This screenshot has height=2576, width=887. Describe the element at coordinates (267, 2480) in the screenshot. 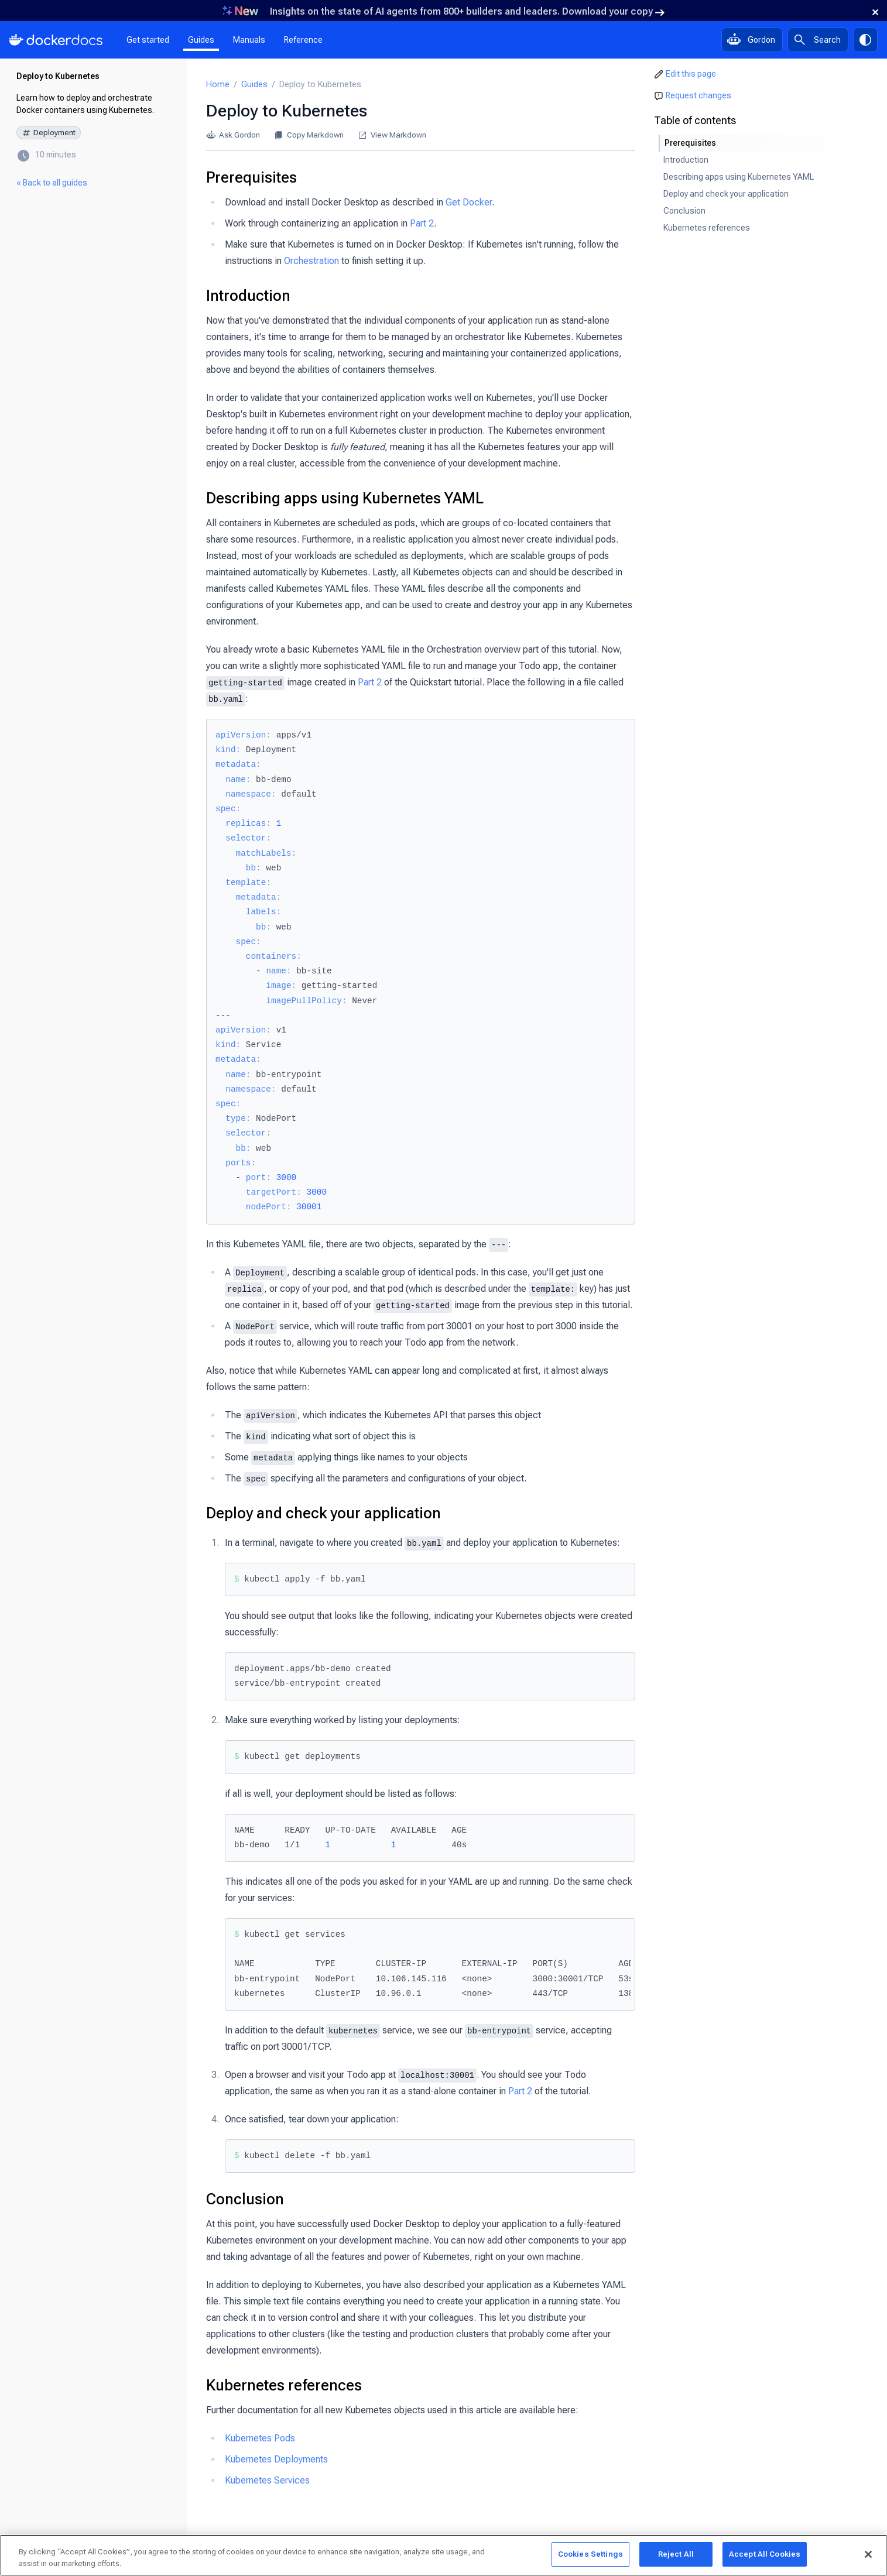

I see `Kubernetes Services` at that location.